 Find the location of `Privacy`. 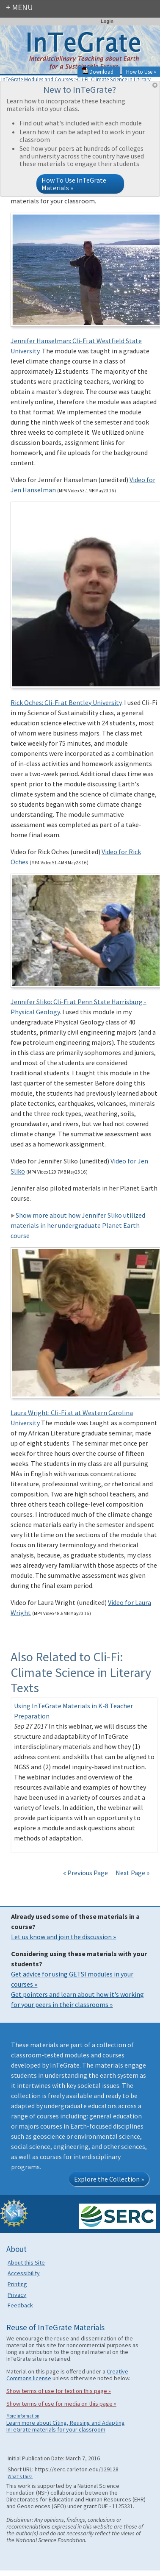

Privacy is located at coordinates (17, 2294).